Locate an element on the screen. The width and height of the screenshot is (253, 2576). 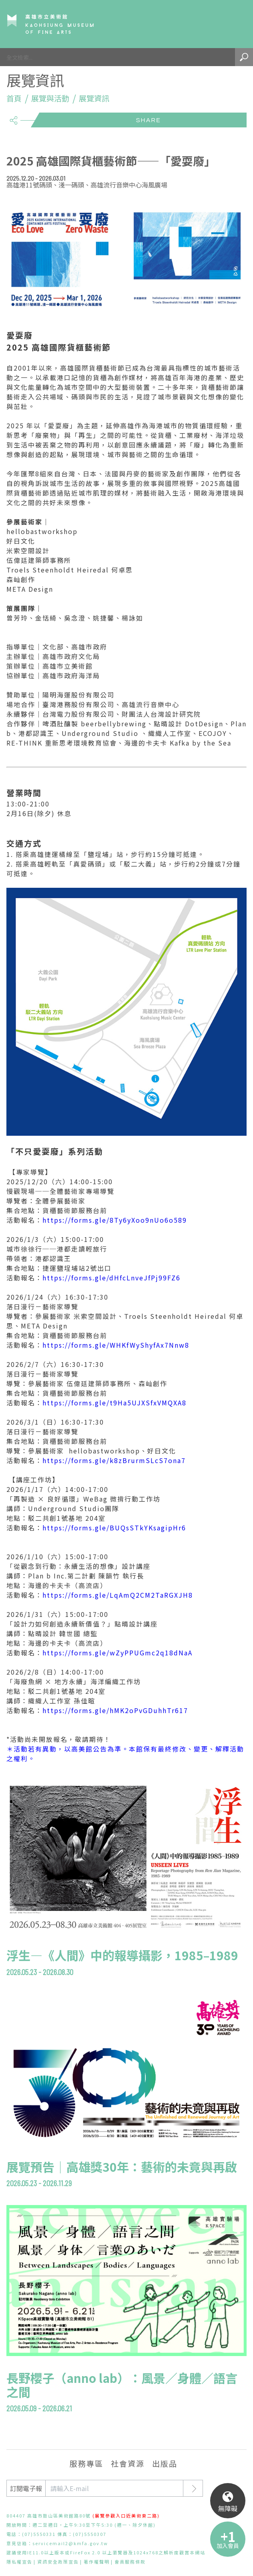
服務專區 is located at coordinates (86, 2463).